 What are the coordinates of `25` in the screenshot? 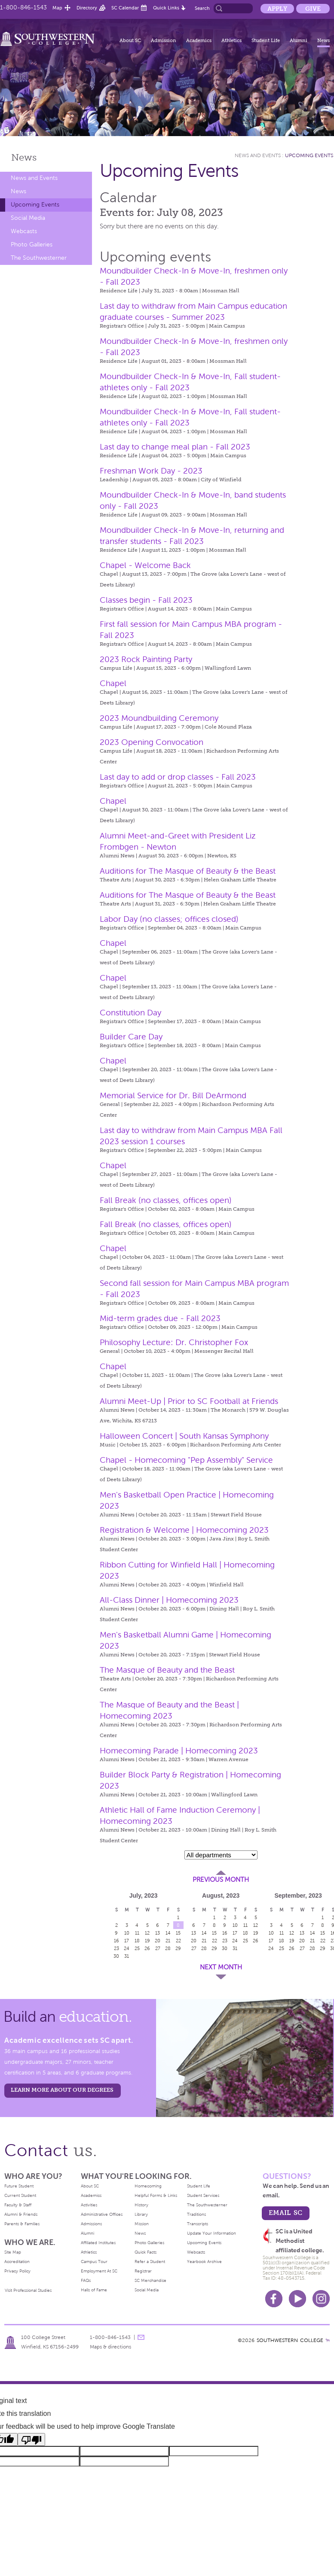 It's located at (137, 1948).